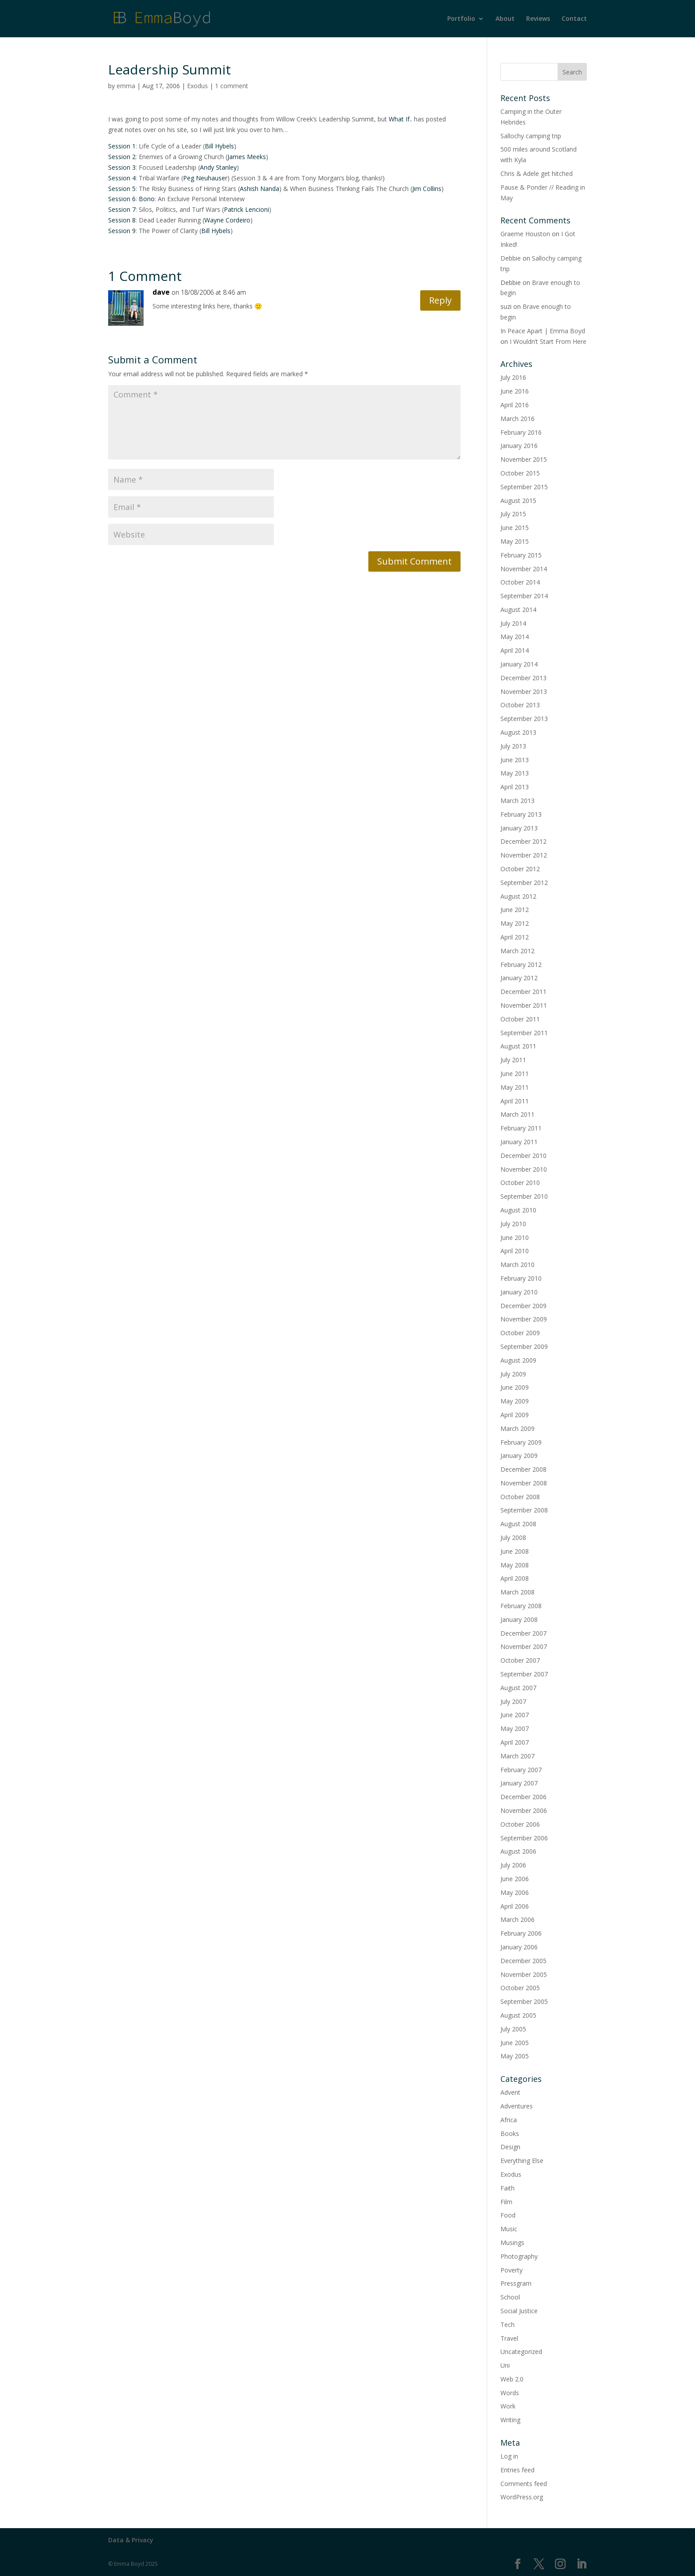 The height and width of the screenshot is (2576, 695). Describe the element at coordinates (519, 1619) in the screenshot. I see `January 2008` at that location.